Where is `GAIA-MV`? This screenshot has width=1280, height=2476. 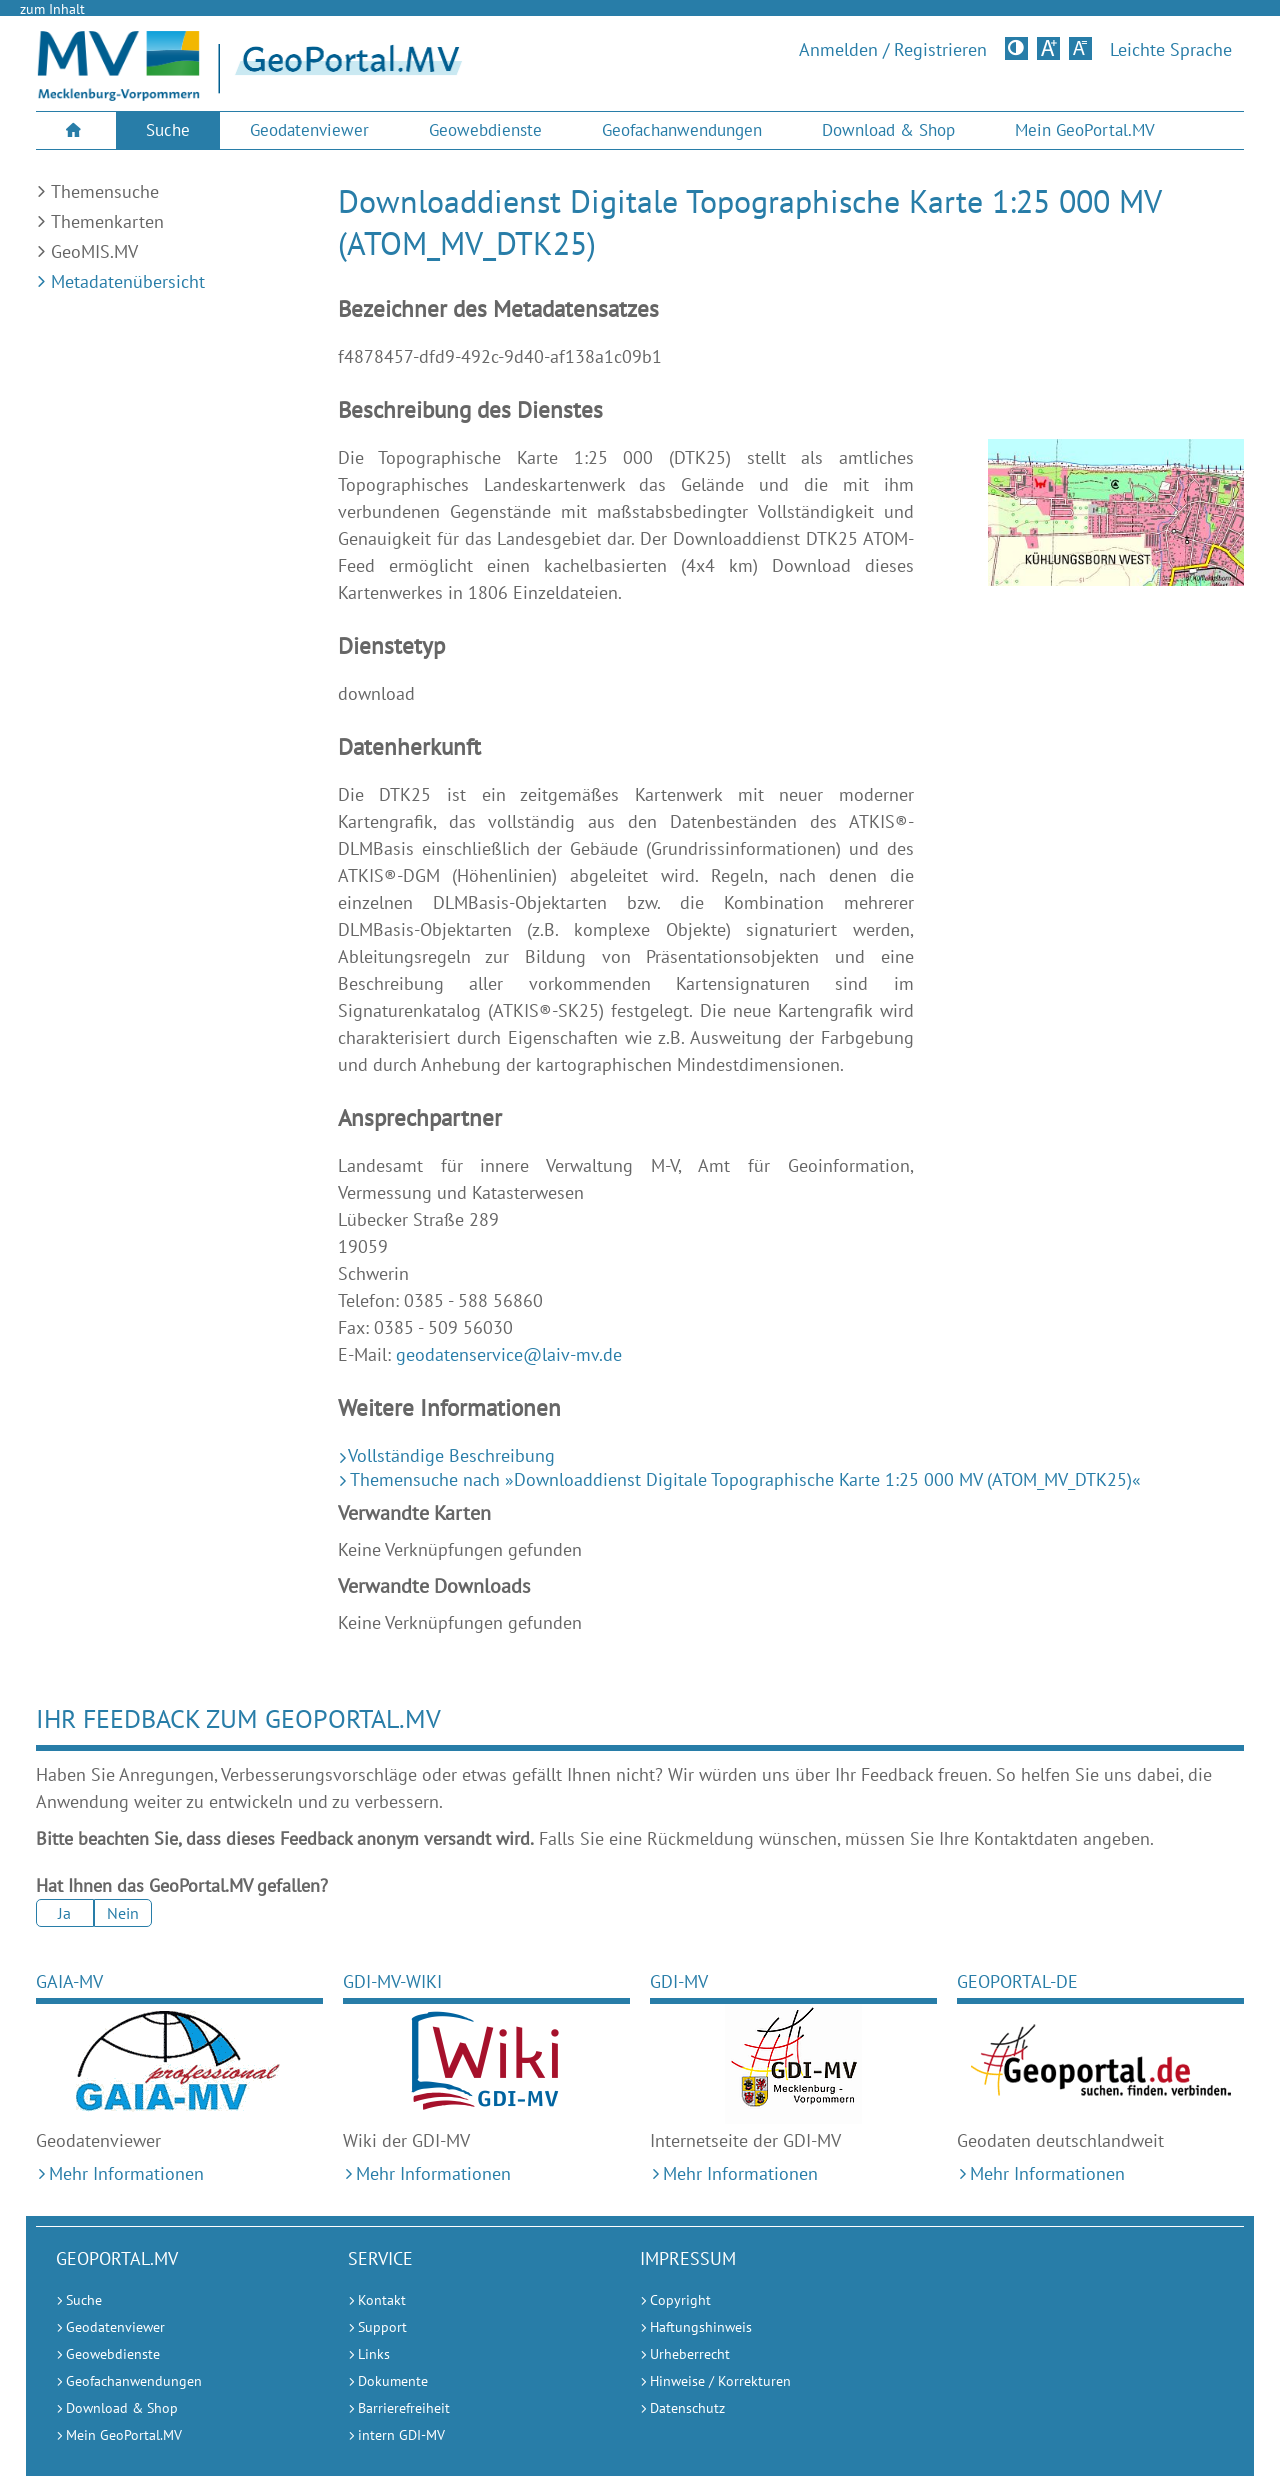 GAIA-MV is located at coordinates (69, 1981).